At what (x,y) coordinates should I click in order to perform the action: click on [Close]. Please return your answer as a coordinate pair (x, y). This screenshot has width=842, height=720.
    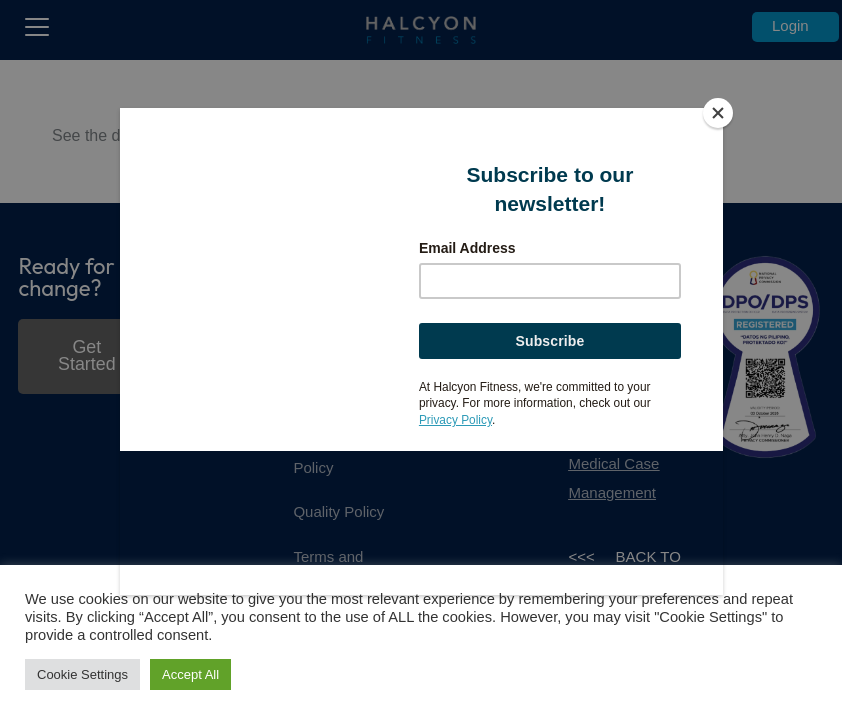
    Looking at the image, I should click on (718, 113).